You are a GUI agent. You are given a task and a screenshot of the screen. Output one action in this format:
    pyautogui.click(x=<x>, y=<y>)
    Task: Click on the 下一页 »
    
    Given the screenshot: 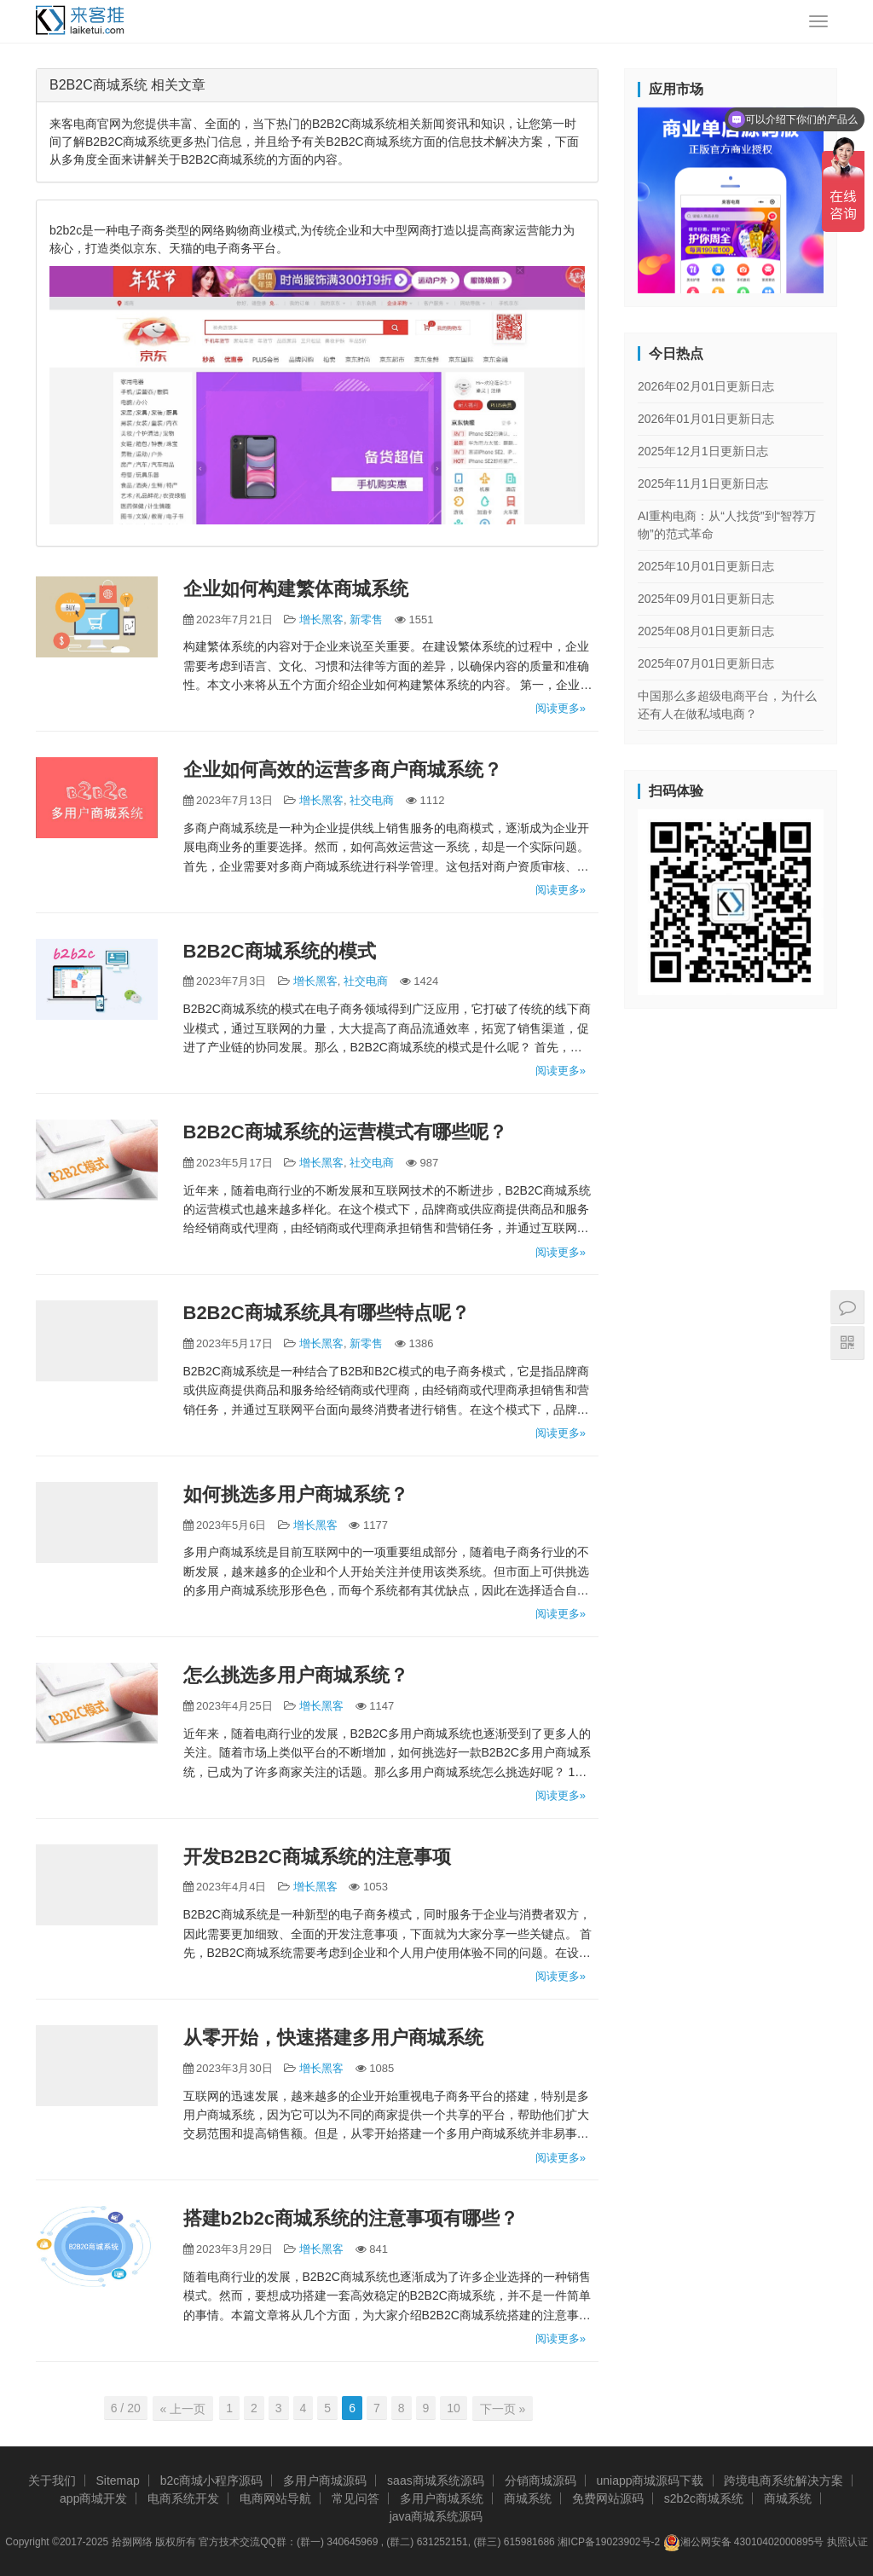 What is the action you would take?
    pyautogui.click(x=501, y=2408)
    